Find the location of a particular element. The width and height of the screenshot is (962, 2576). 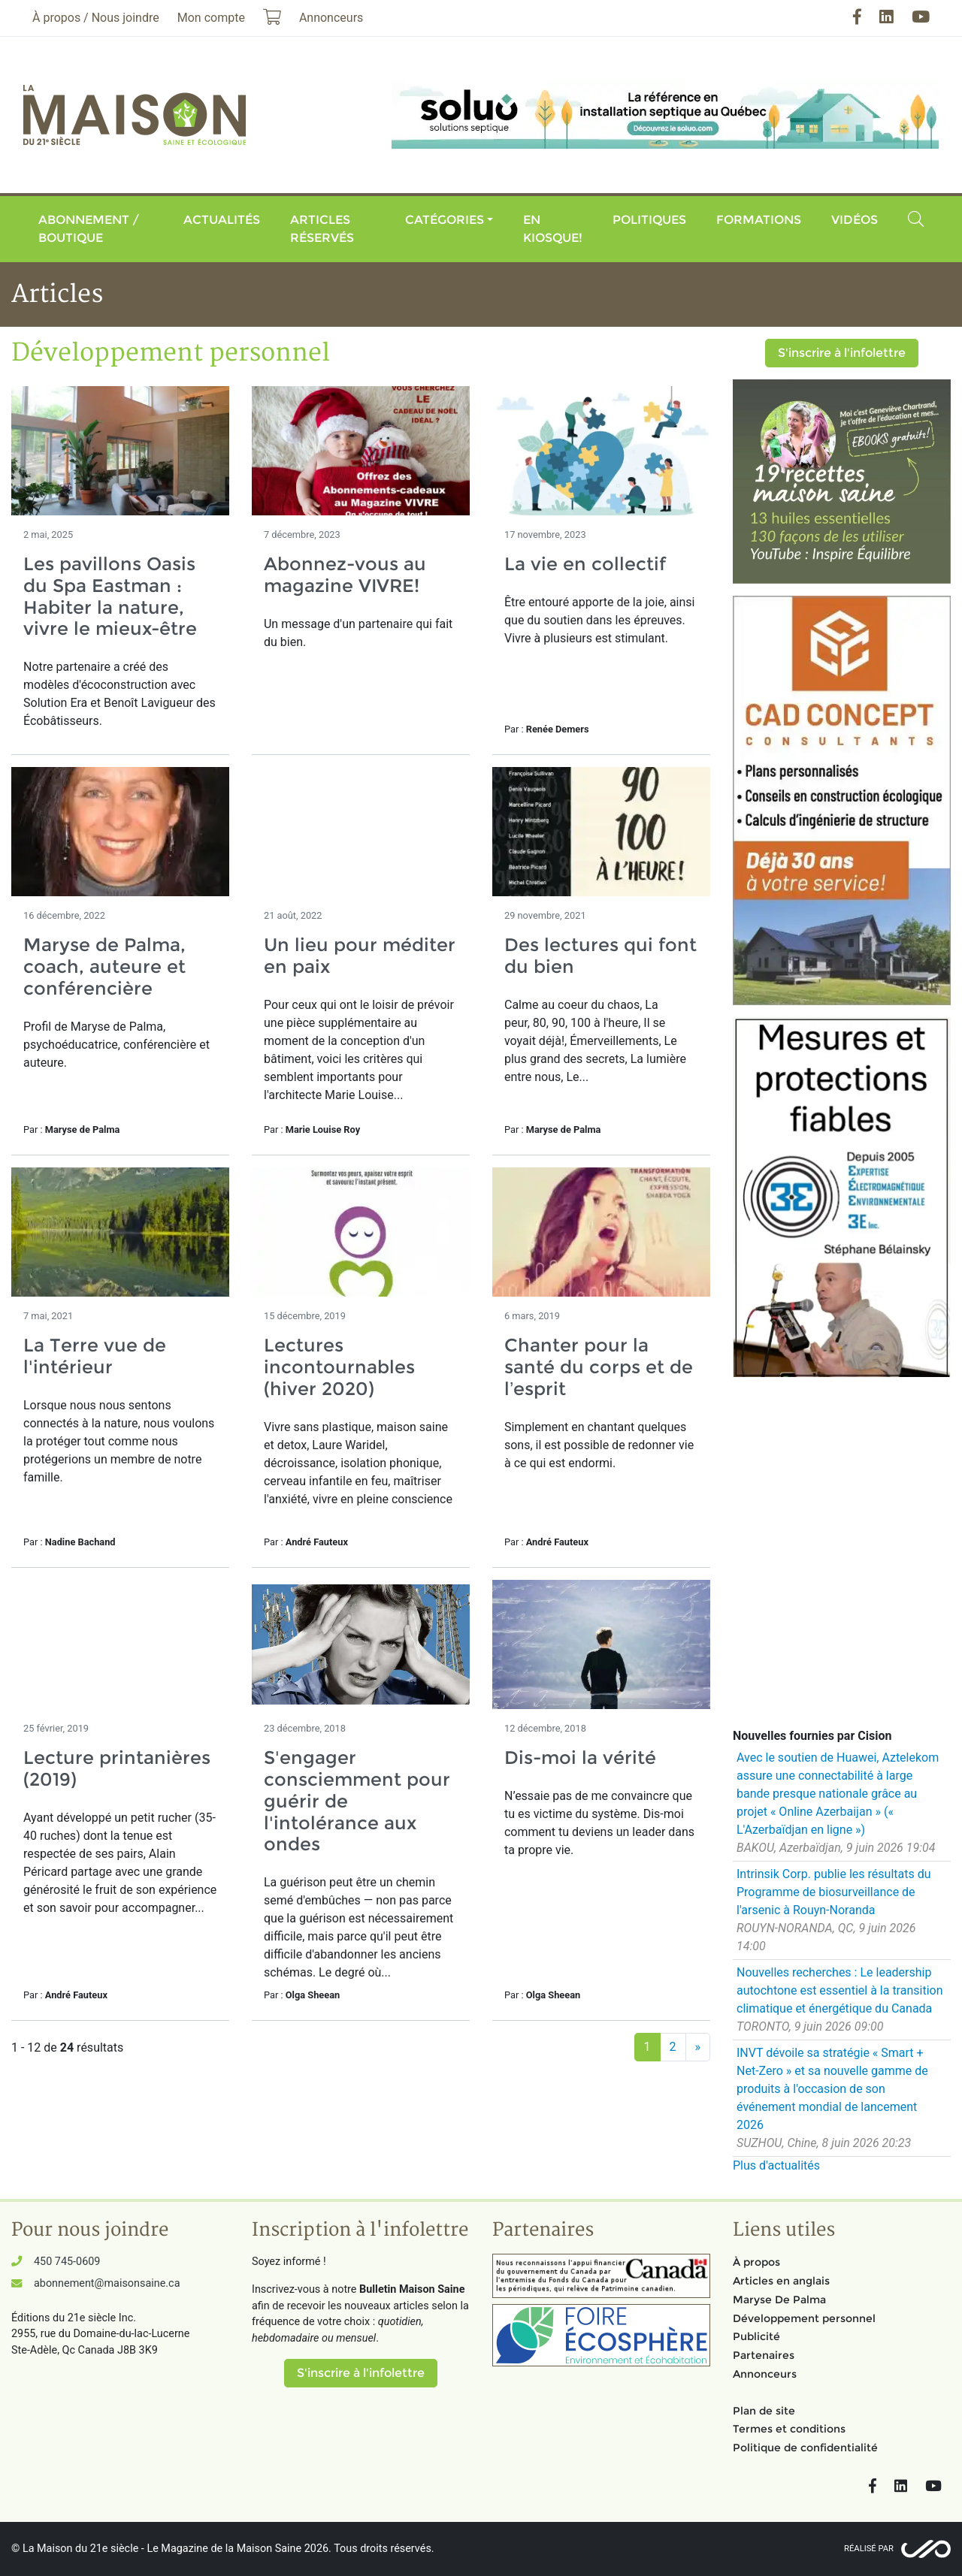

S'inscrire à l'infolettre is located at coordinates (842, 353).